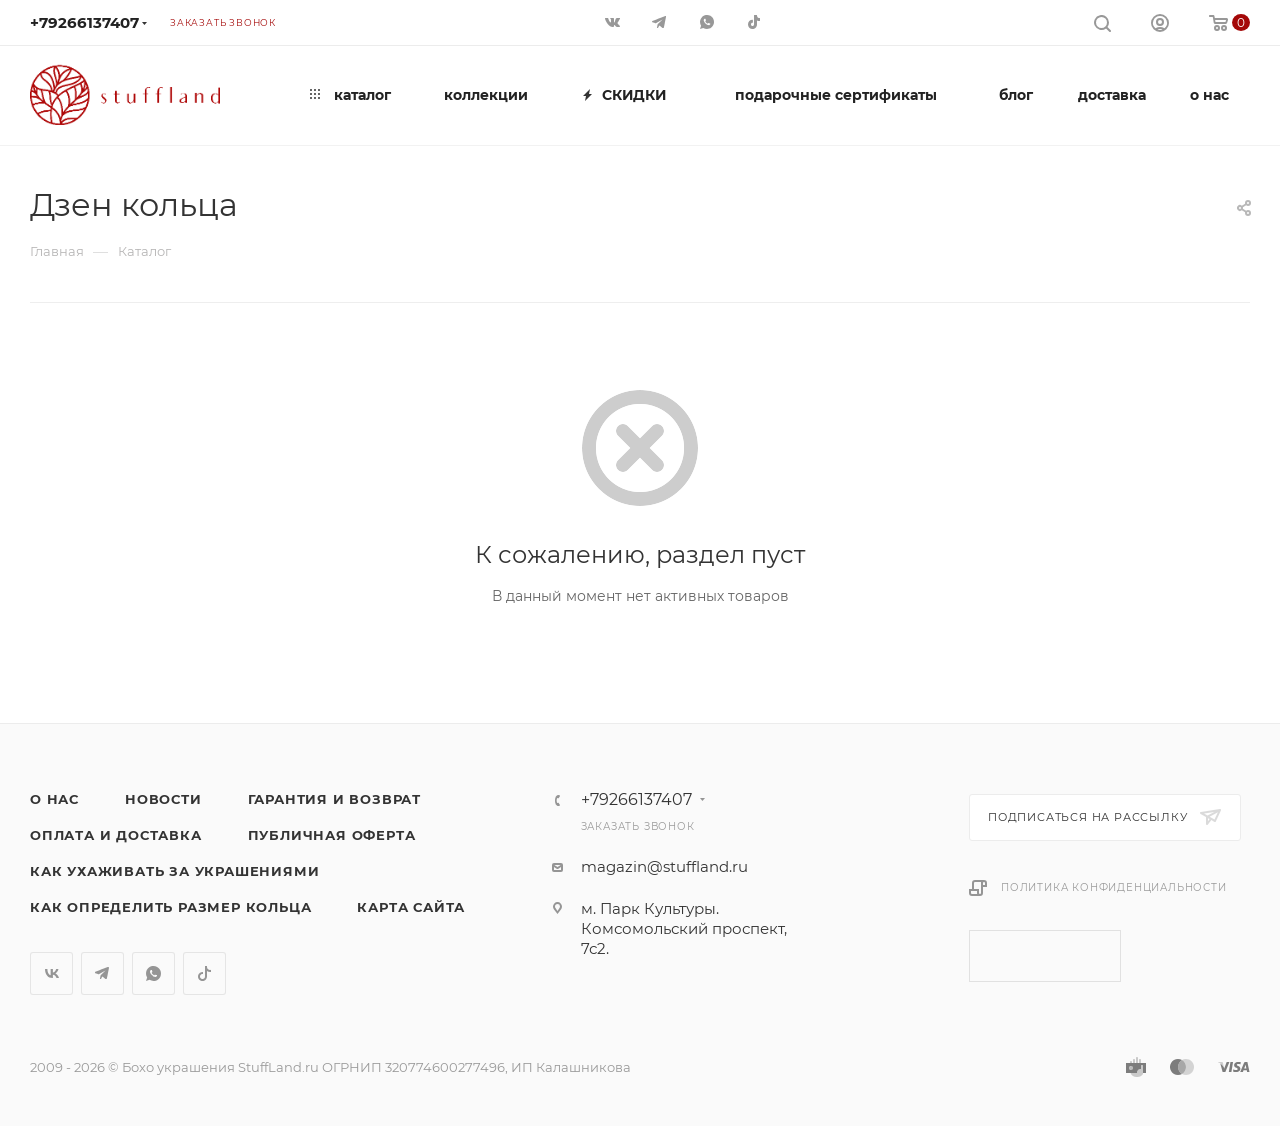 The height and width of the screenshot is (1126, 1280). What do you see at coordinates (116, 835) in the screenshot?
I see `Оплата и доставка` at bounding box center [116, 835].